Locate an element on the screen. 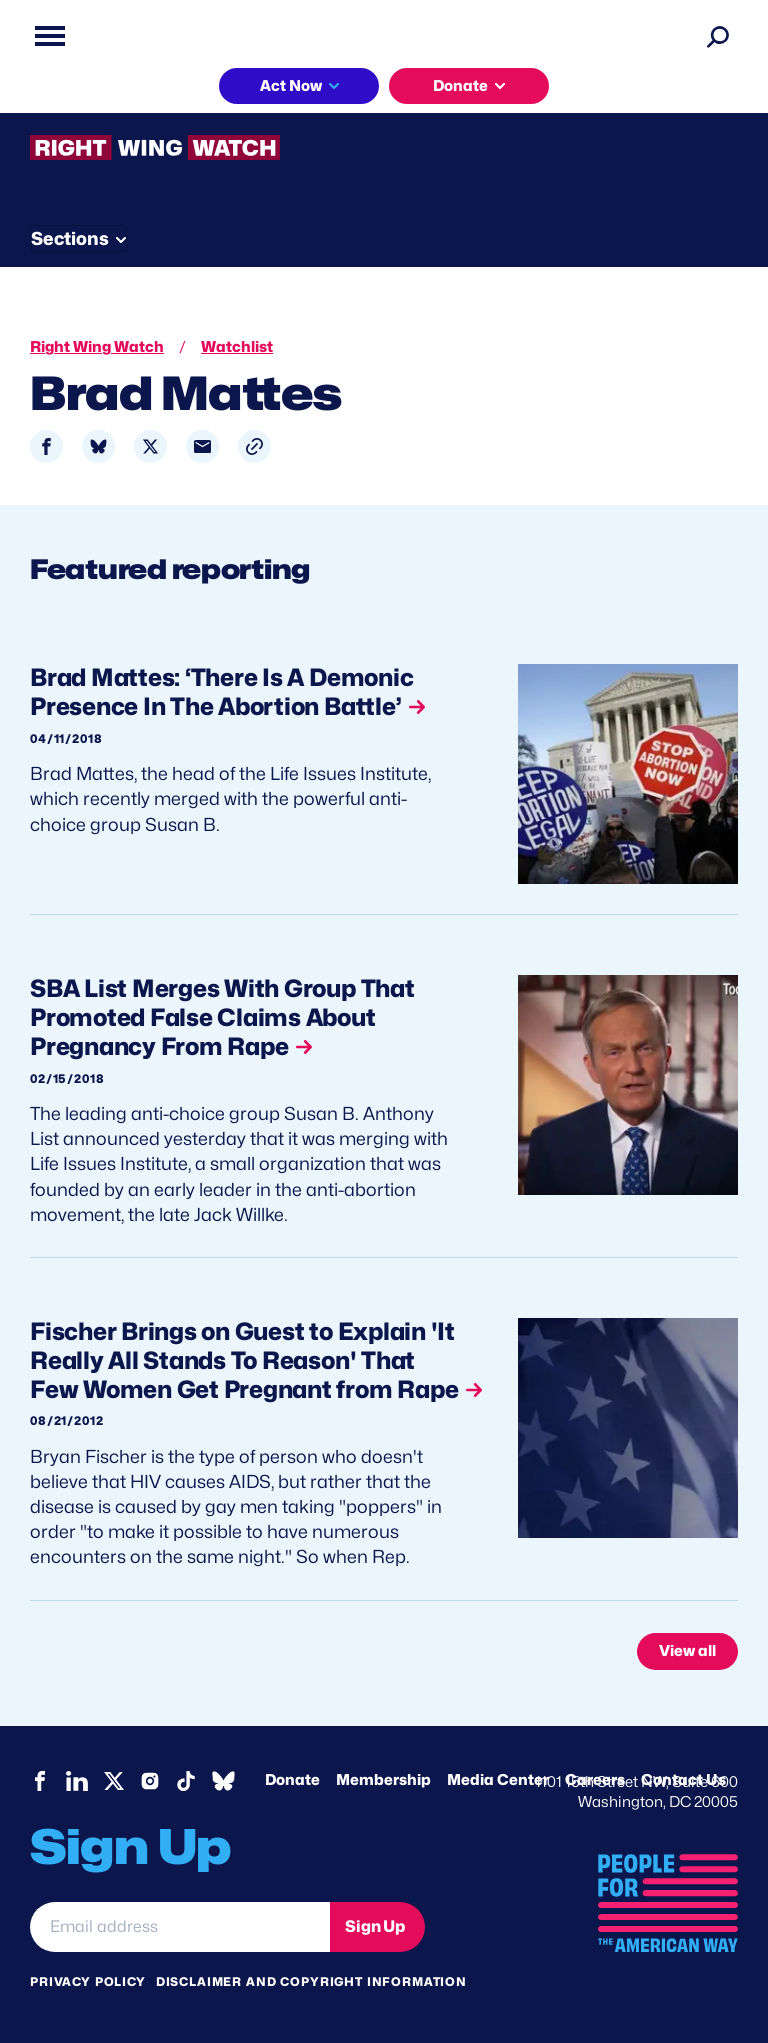  [button] is located at coordinates (254, 446).